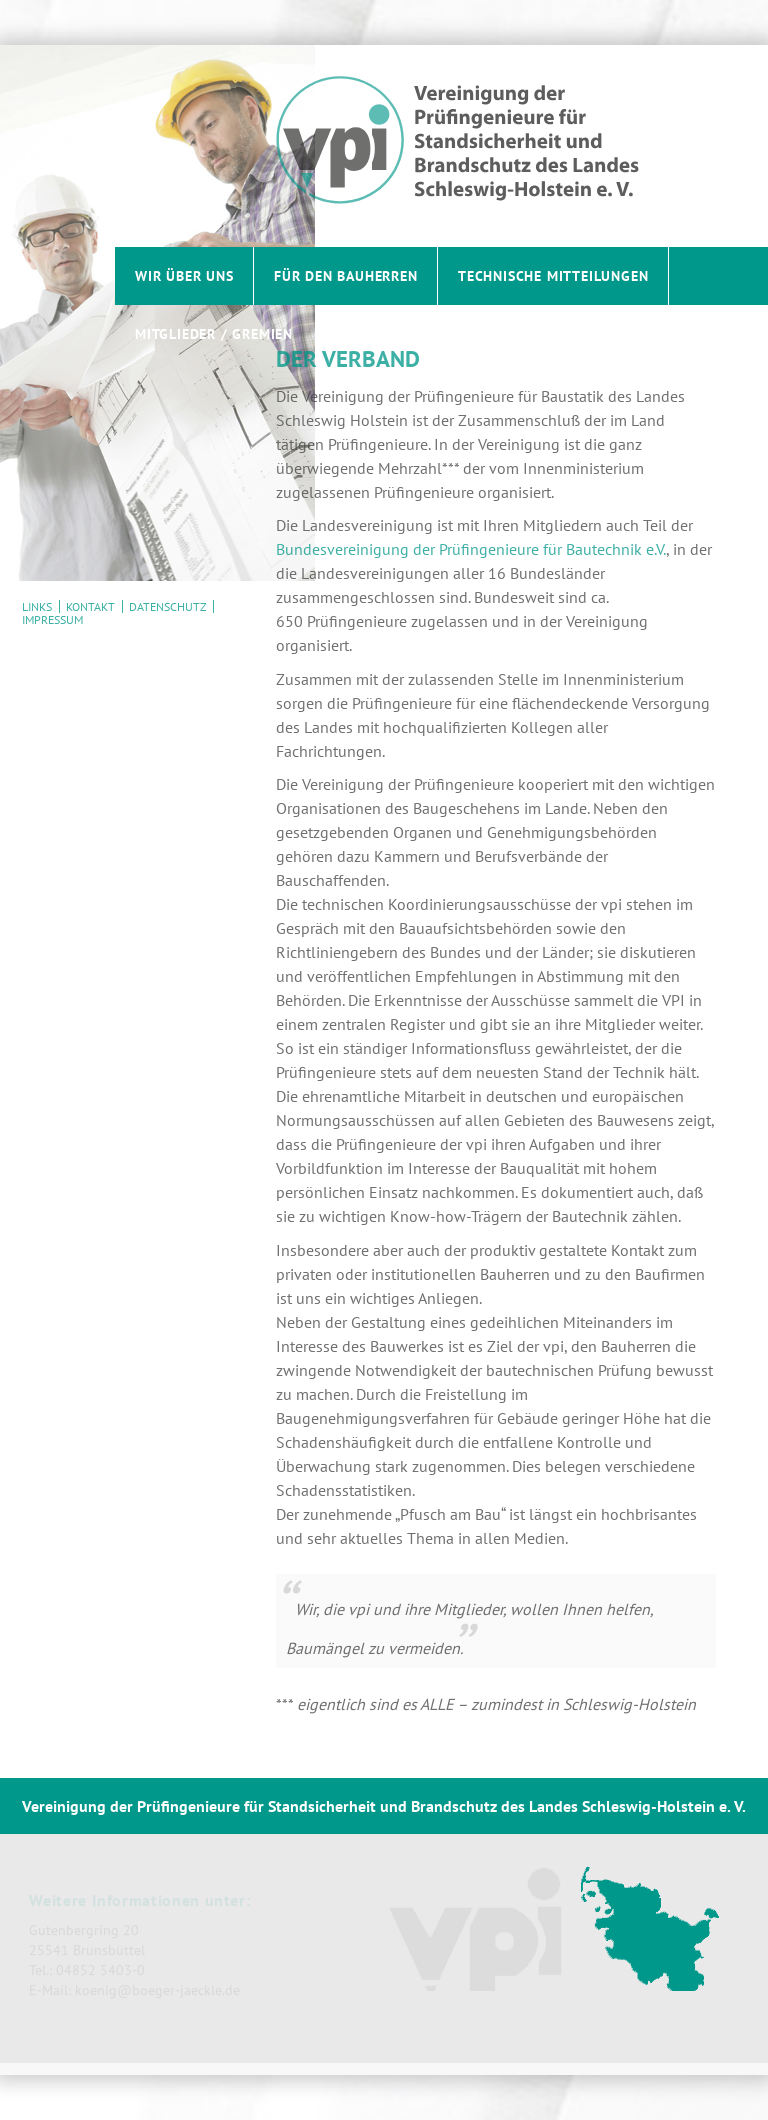 The image size is (768, 2120). Describe the element at coordinates (184, 275) in the screenshot. I see `Wir über uns` at that location.